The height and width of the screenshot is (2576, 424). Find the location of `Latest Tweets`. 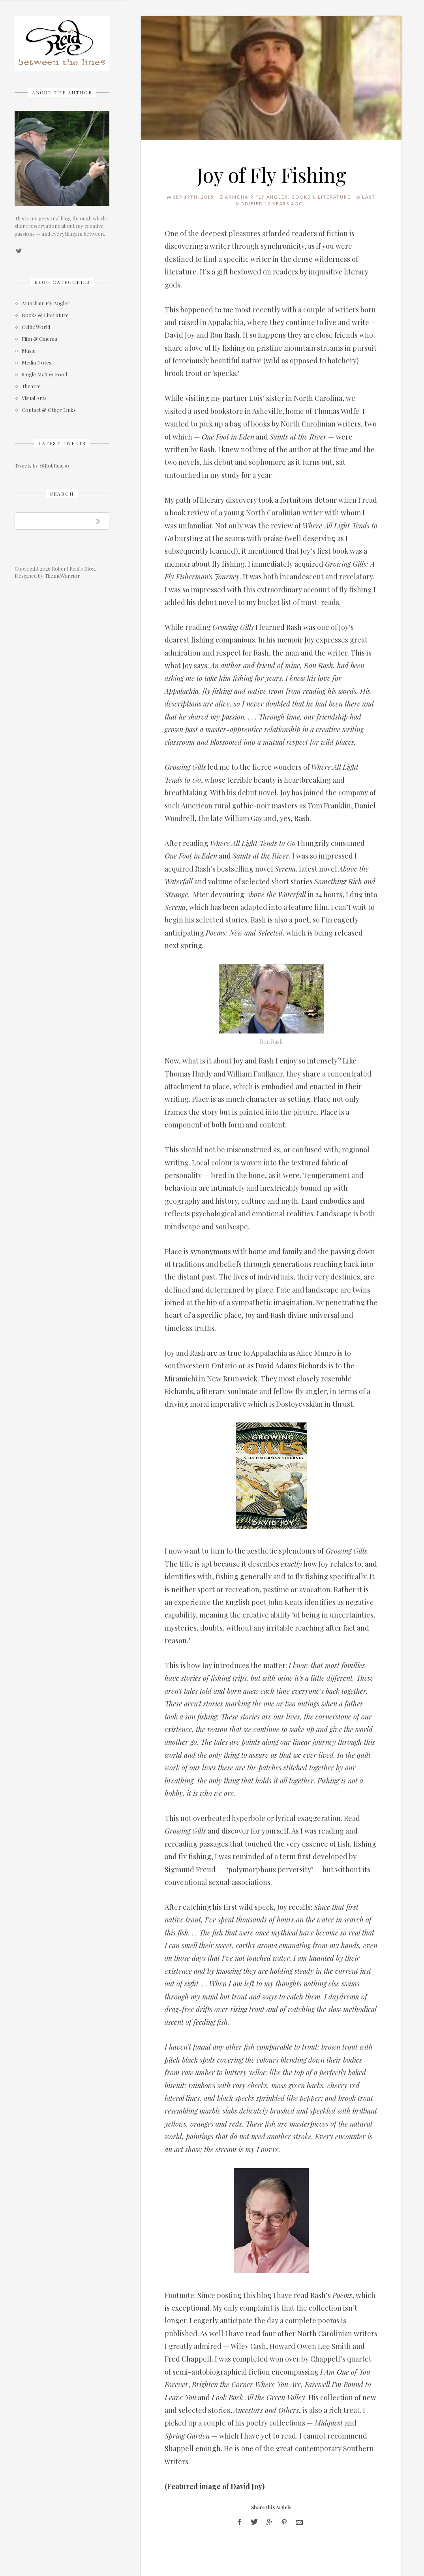

Latest Tweets is located at coordinates (62, 443).